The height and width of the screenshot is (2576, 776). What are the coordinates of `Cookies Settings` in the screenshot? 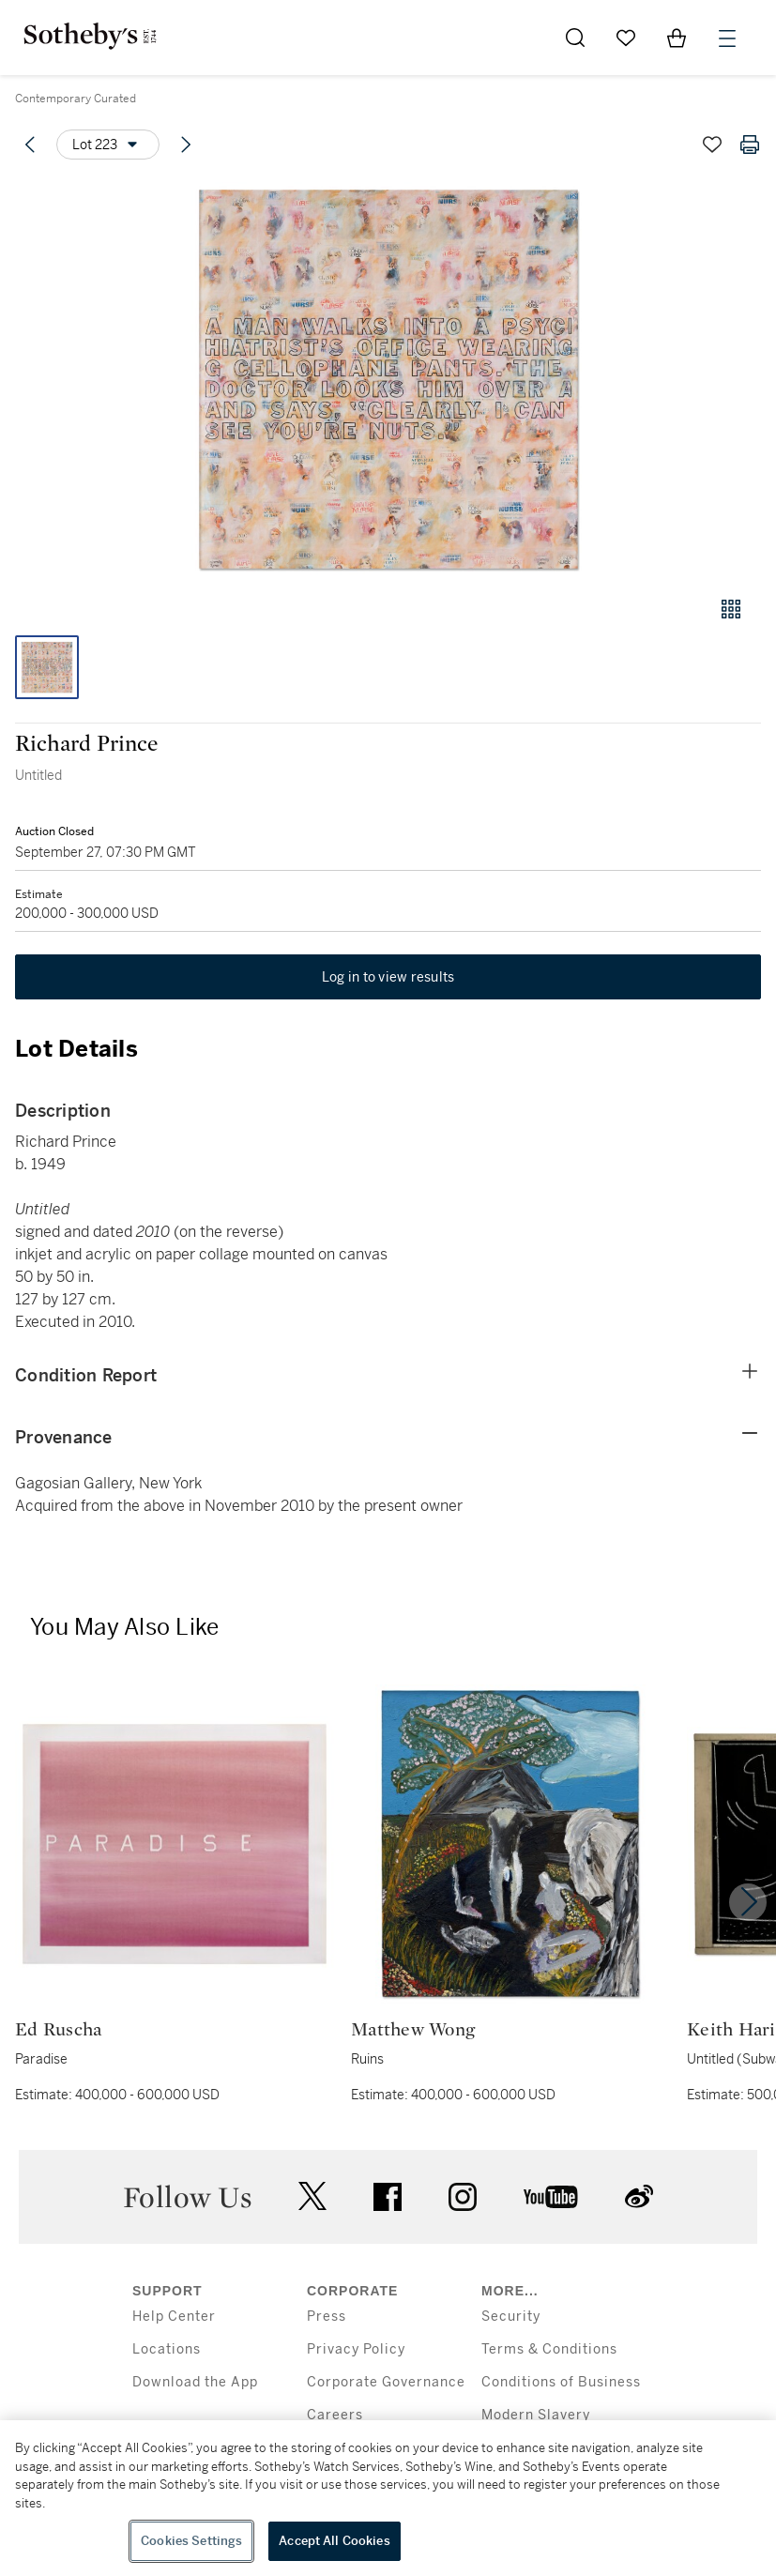 It's located at (191, 2541).